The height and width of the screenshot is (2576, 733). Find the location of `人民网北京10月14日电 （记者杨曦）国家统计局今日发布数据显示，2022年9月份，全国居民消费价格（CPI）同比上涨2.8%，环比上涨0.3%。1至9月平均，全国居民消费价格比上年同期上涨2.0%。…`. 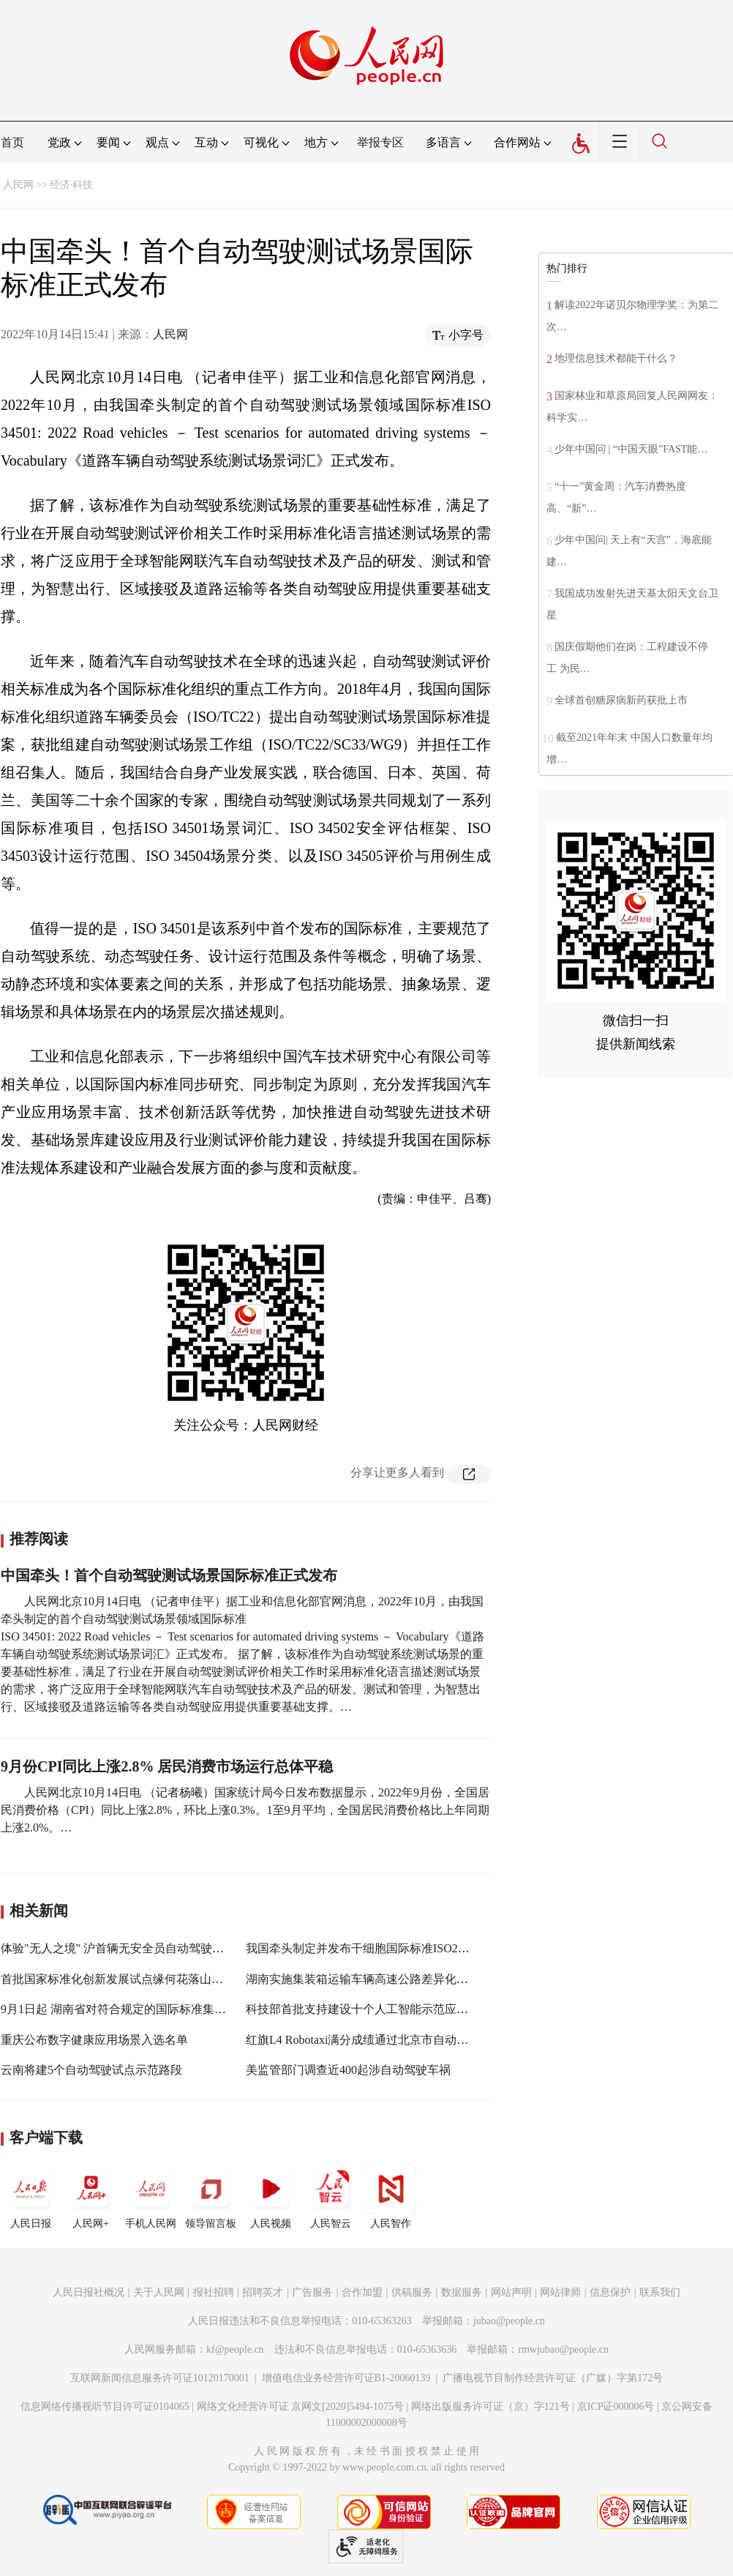

人民网北京10月14日电 （记者杨曦）国家统计局今日发布数据显示，2022年9月份，全国居民消费价格（CPI）同比上涨2.8%，环比上涨0.3%。1至9月平均，全国居民消费价格比上年同期上涨2.0%。… is located at coordinates (245, 1810).